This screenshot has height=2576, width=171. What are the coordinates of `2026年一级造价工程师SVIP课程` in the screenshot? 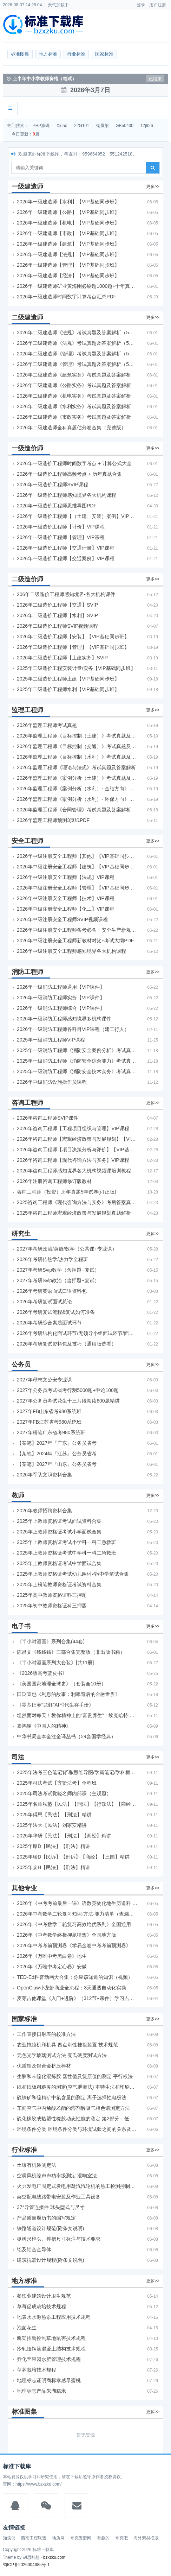 It's located at (52, 484).